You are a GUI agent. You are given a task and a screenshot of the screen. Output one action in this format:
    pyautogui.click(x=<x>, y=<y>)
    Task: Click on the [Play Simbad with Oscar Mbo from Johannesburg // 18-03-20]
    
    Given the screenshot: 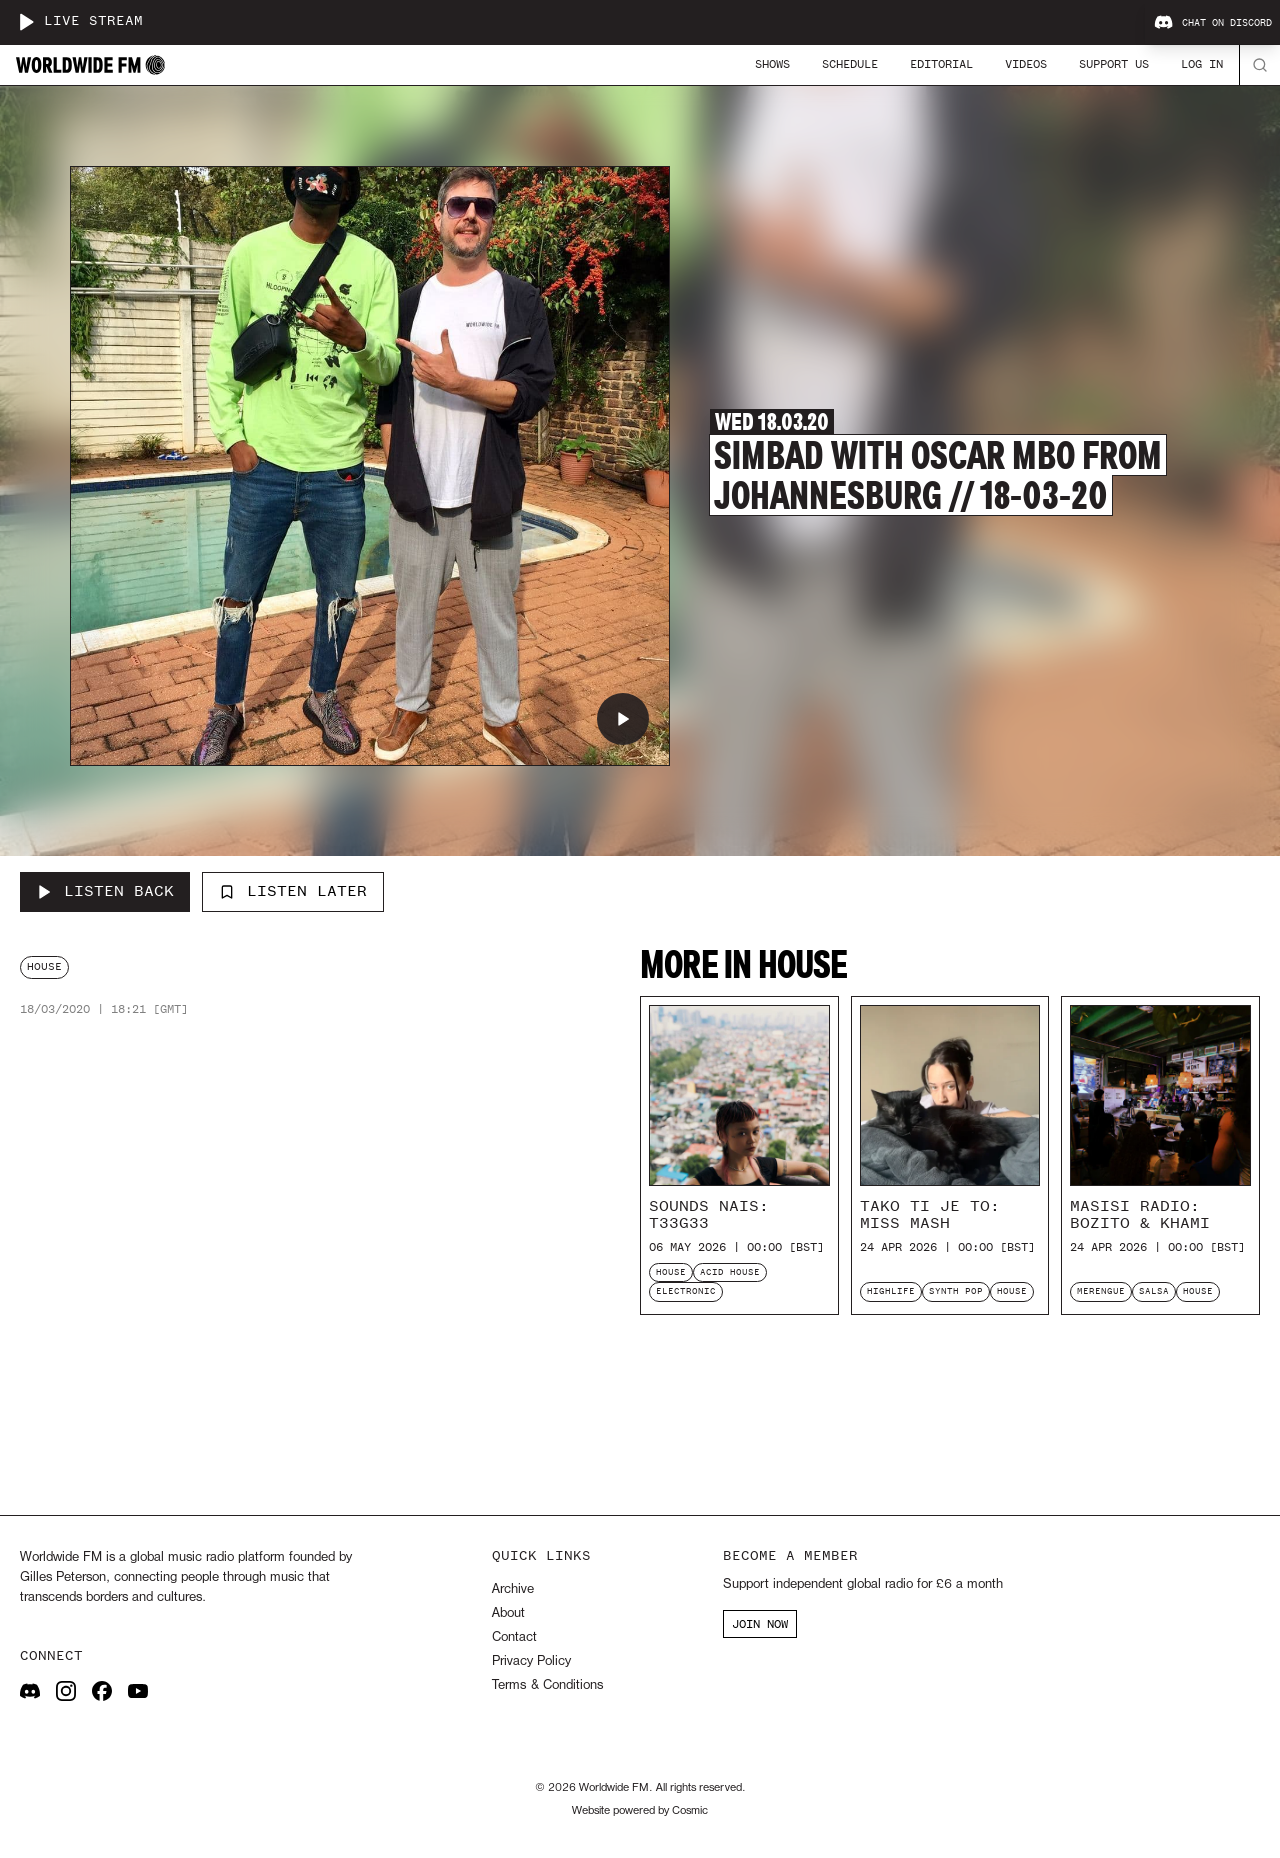 What is the action you would take?
    pyautogui.click(x=623, y=719)
    